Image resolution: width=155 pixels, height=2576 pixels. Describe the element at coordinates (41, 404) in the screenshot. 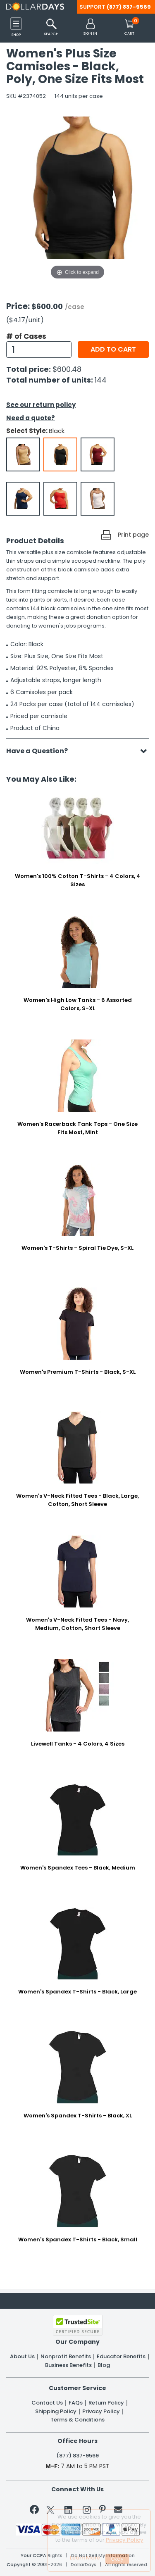

I see `See our return policy` at that location.